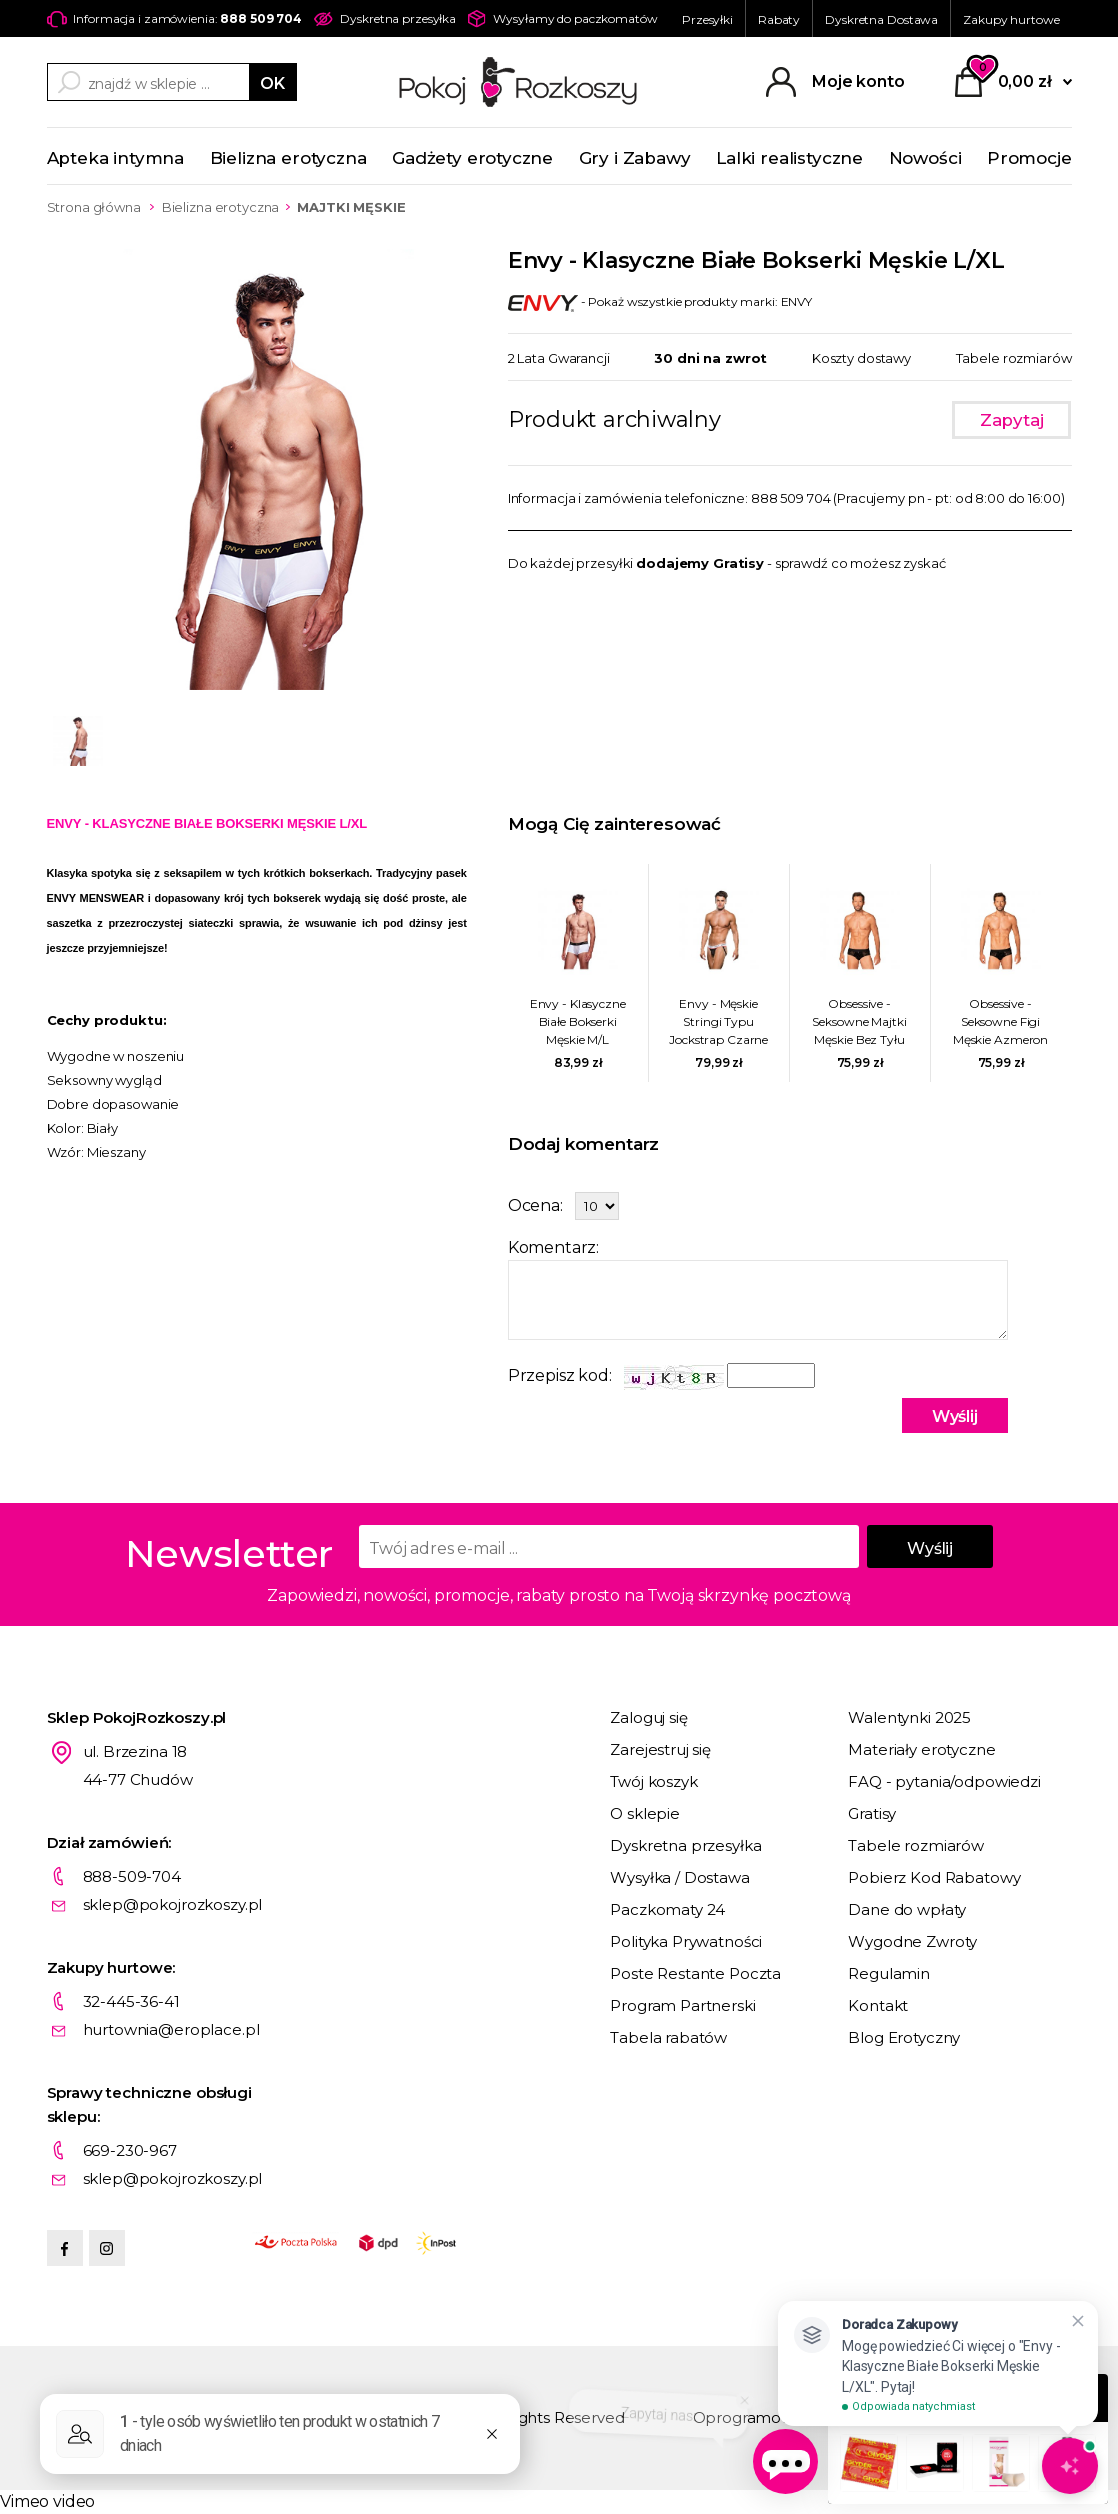 This screenshot has width=1118, height=2514. Describe the element at coordinates (878, 2005) in the screenshot. I see `Kontakt` at that location.